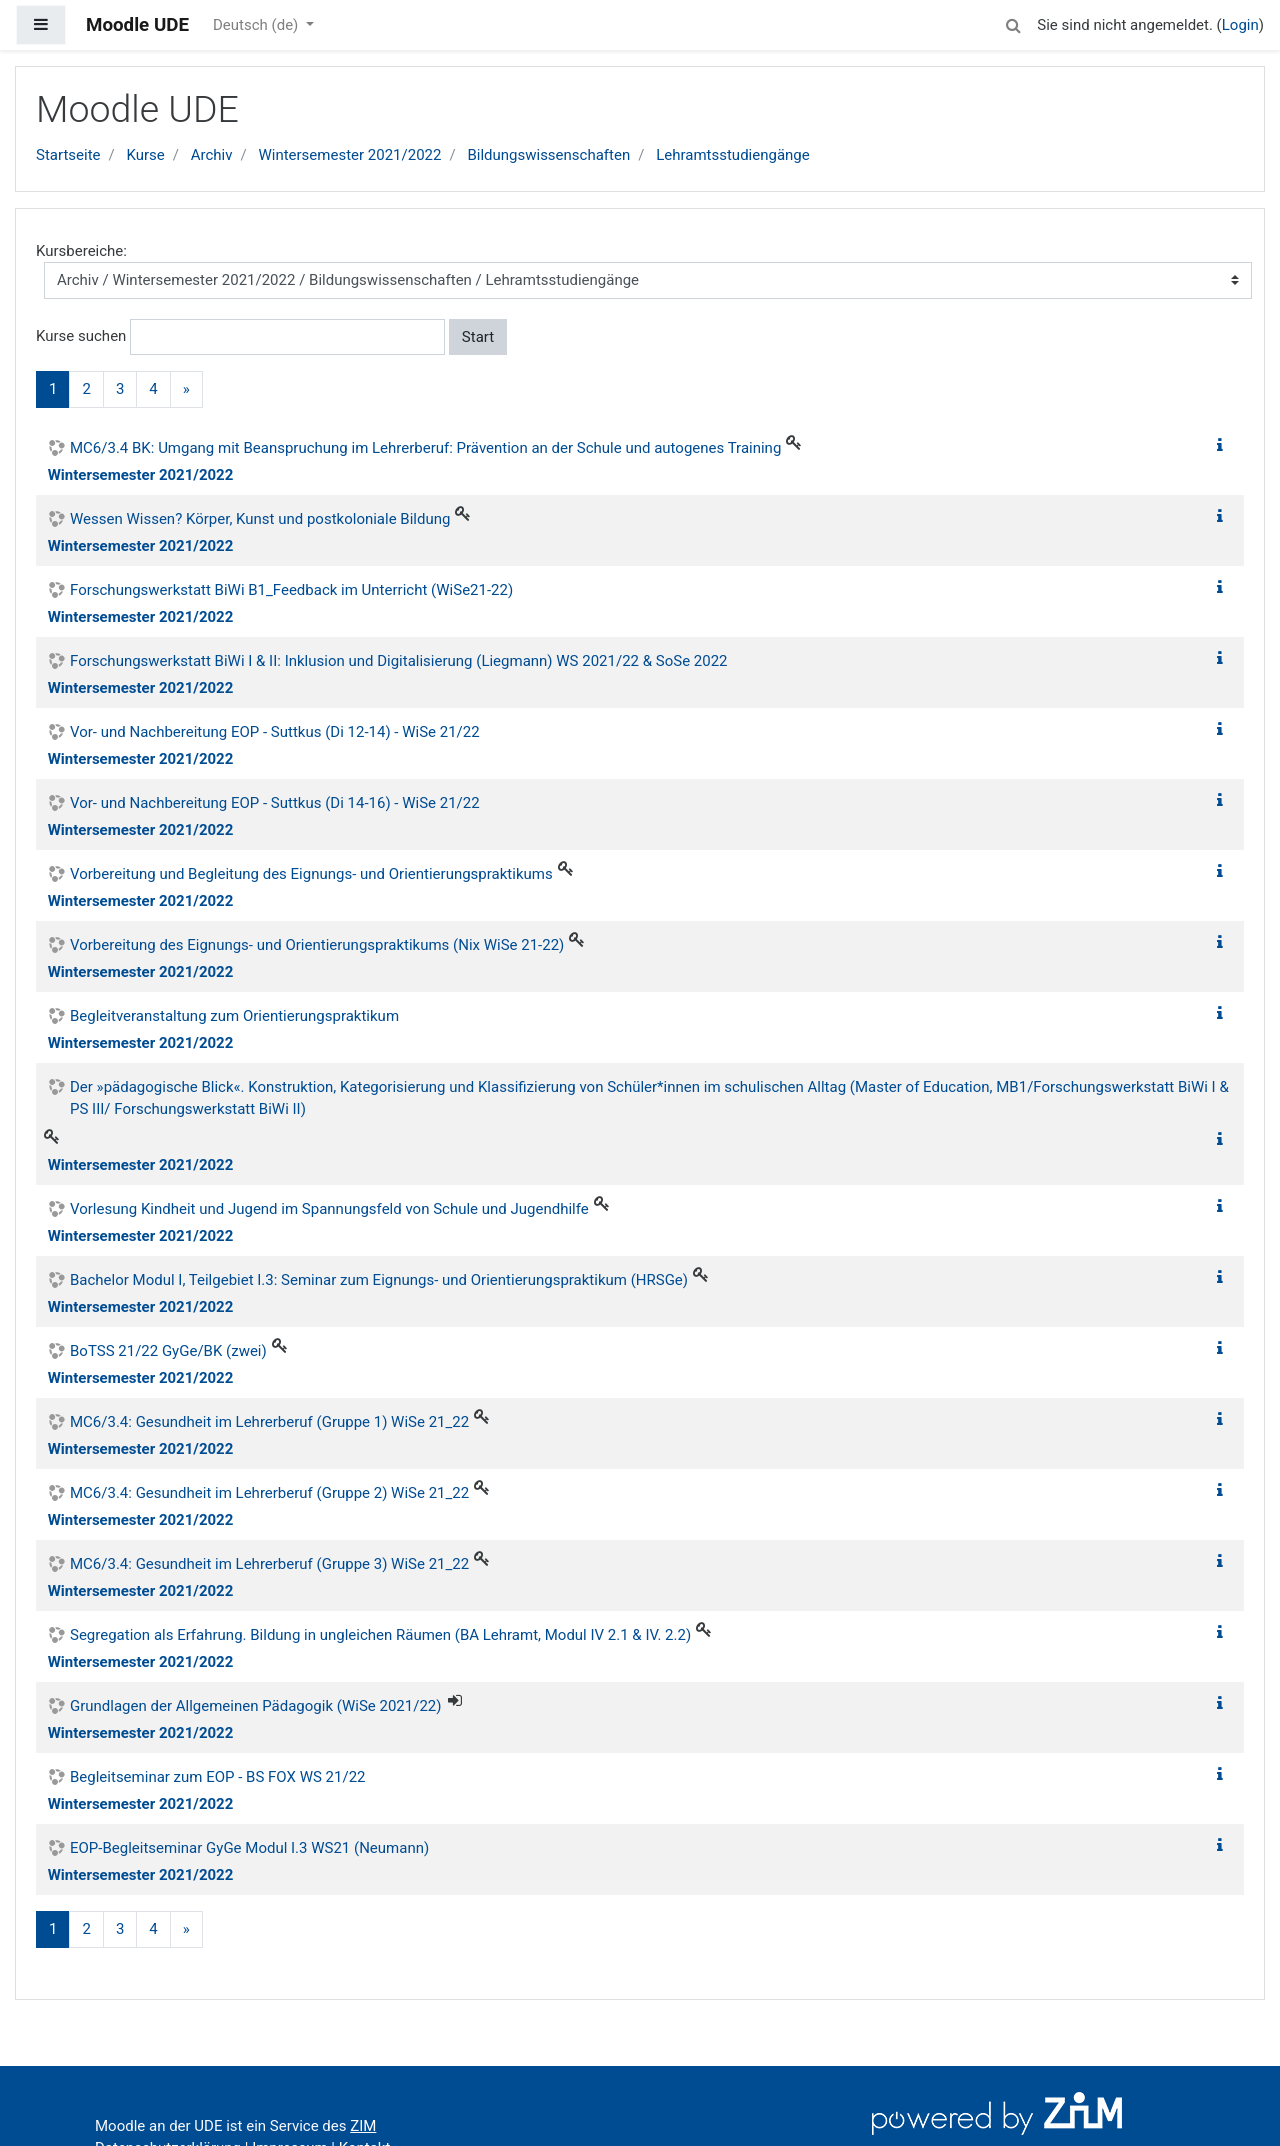 This screenshot has height=2146, width=1280. I want to click on Login, so click(1240, 25).